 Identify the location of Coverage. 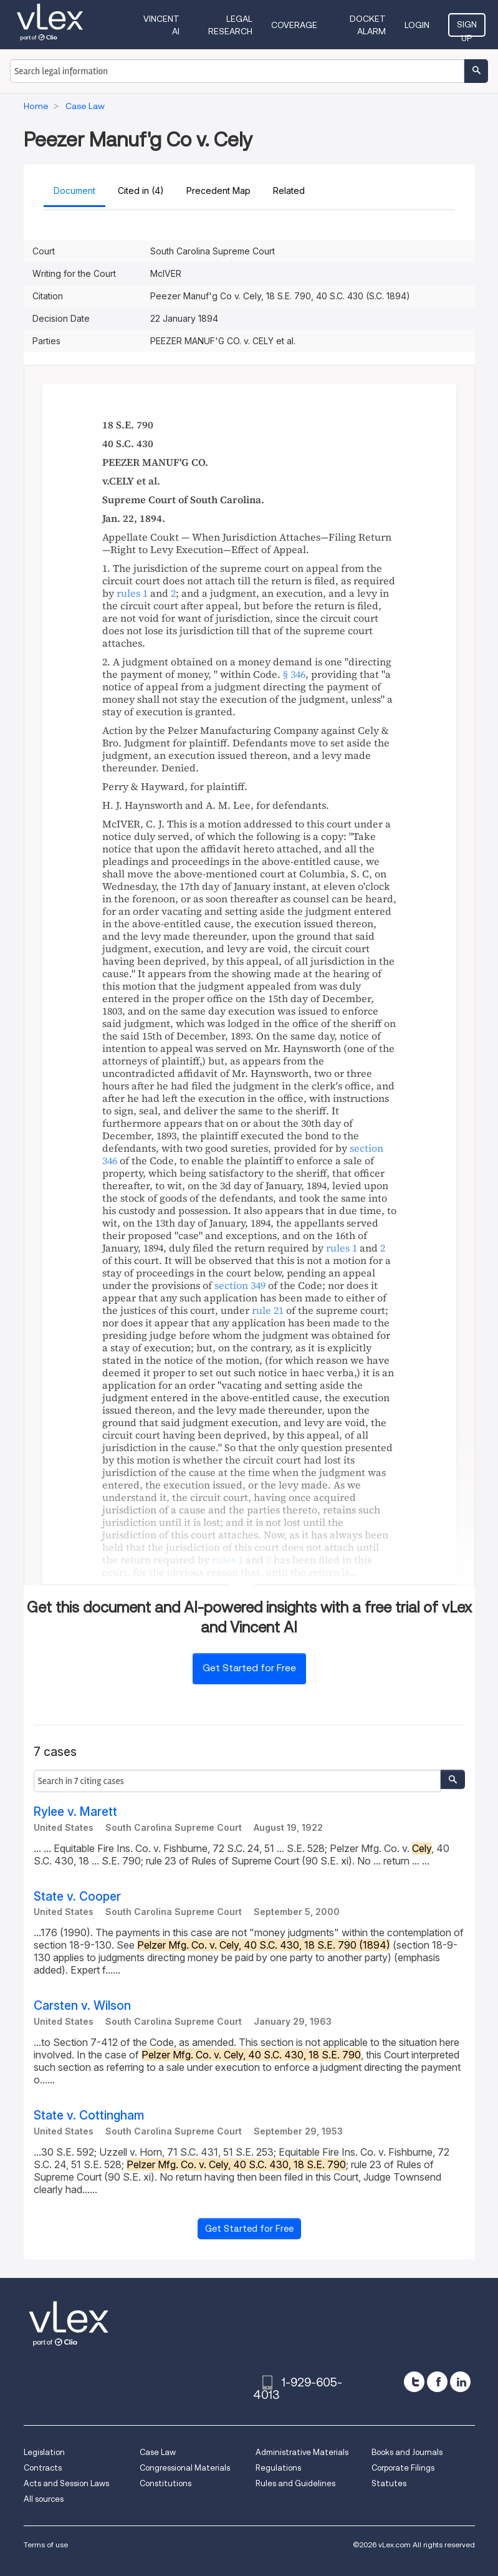
(294, 25).